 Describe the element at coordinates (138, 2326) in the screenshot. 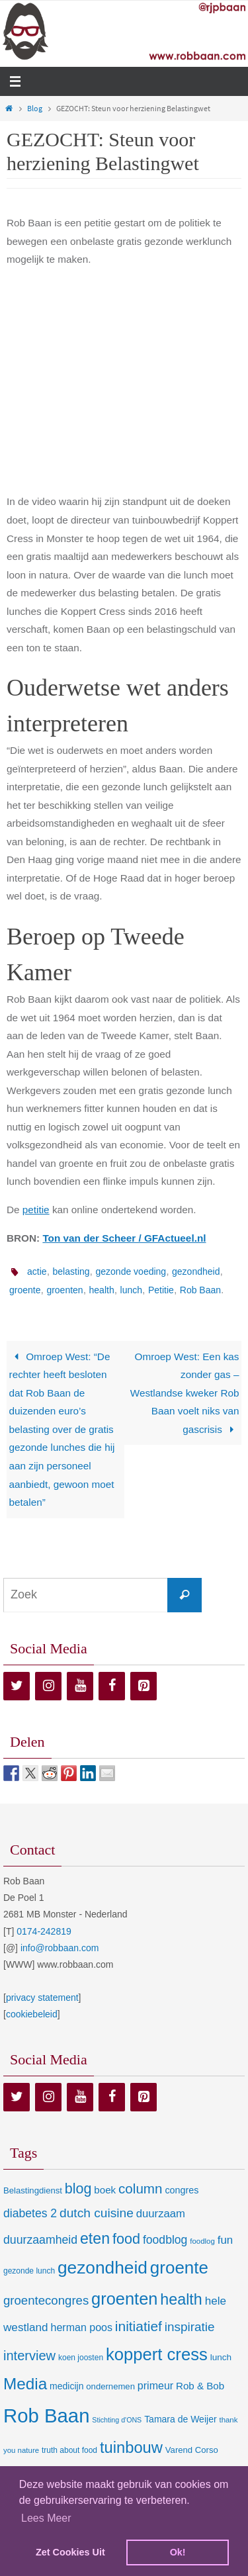

I see `initiatief [initiatief (49 items)]` at that location.